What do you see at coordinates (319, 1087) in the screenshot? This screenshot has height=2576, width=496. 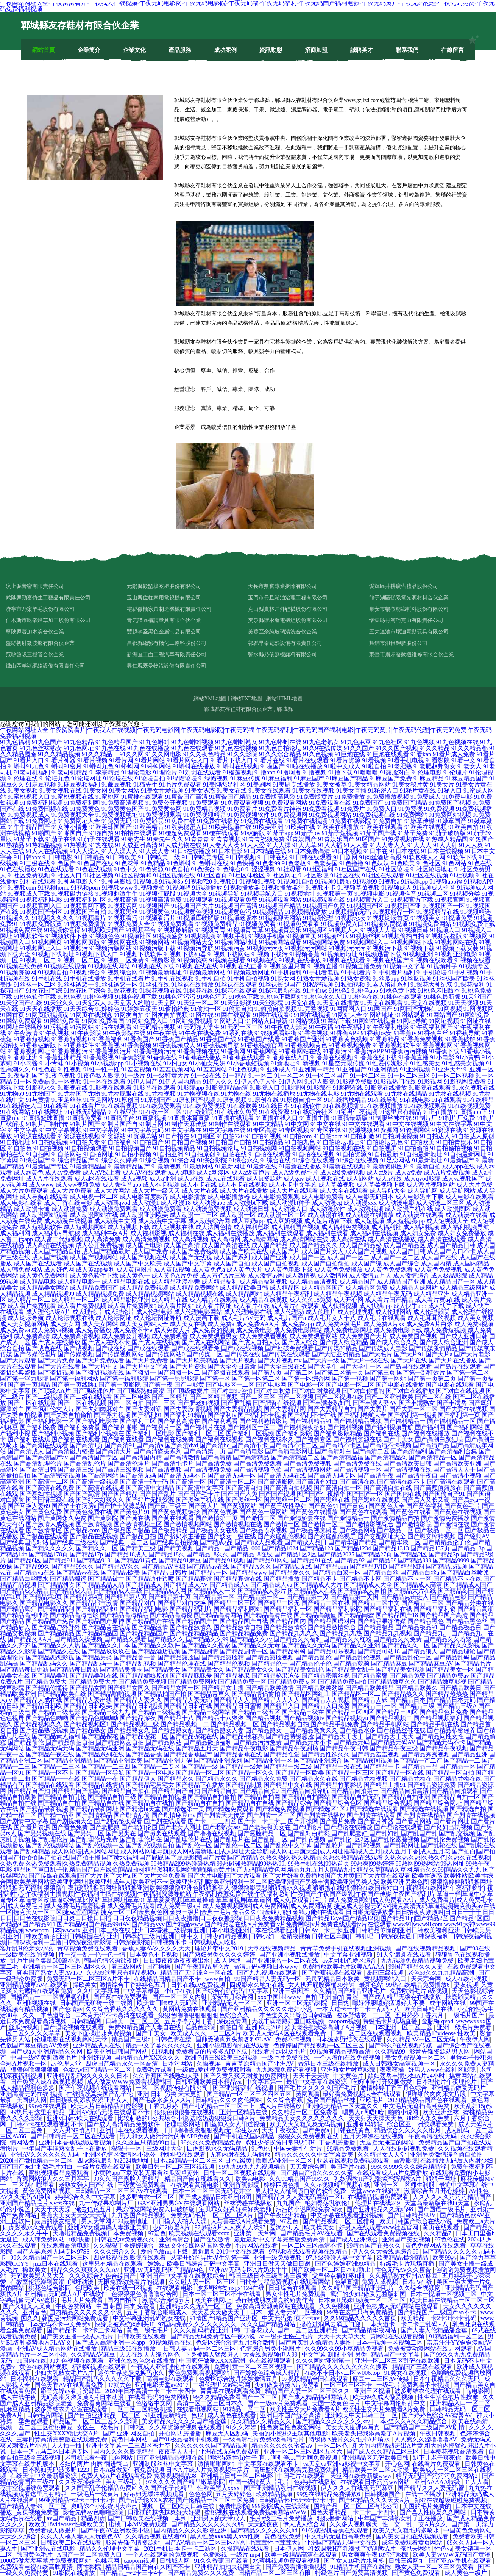 I see `91影院在` at bounding box center [319, 1087].